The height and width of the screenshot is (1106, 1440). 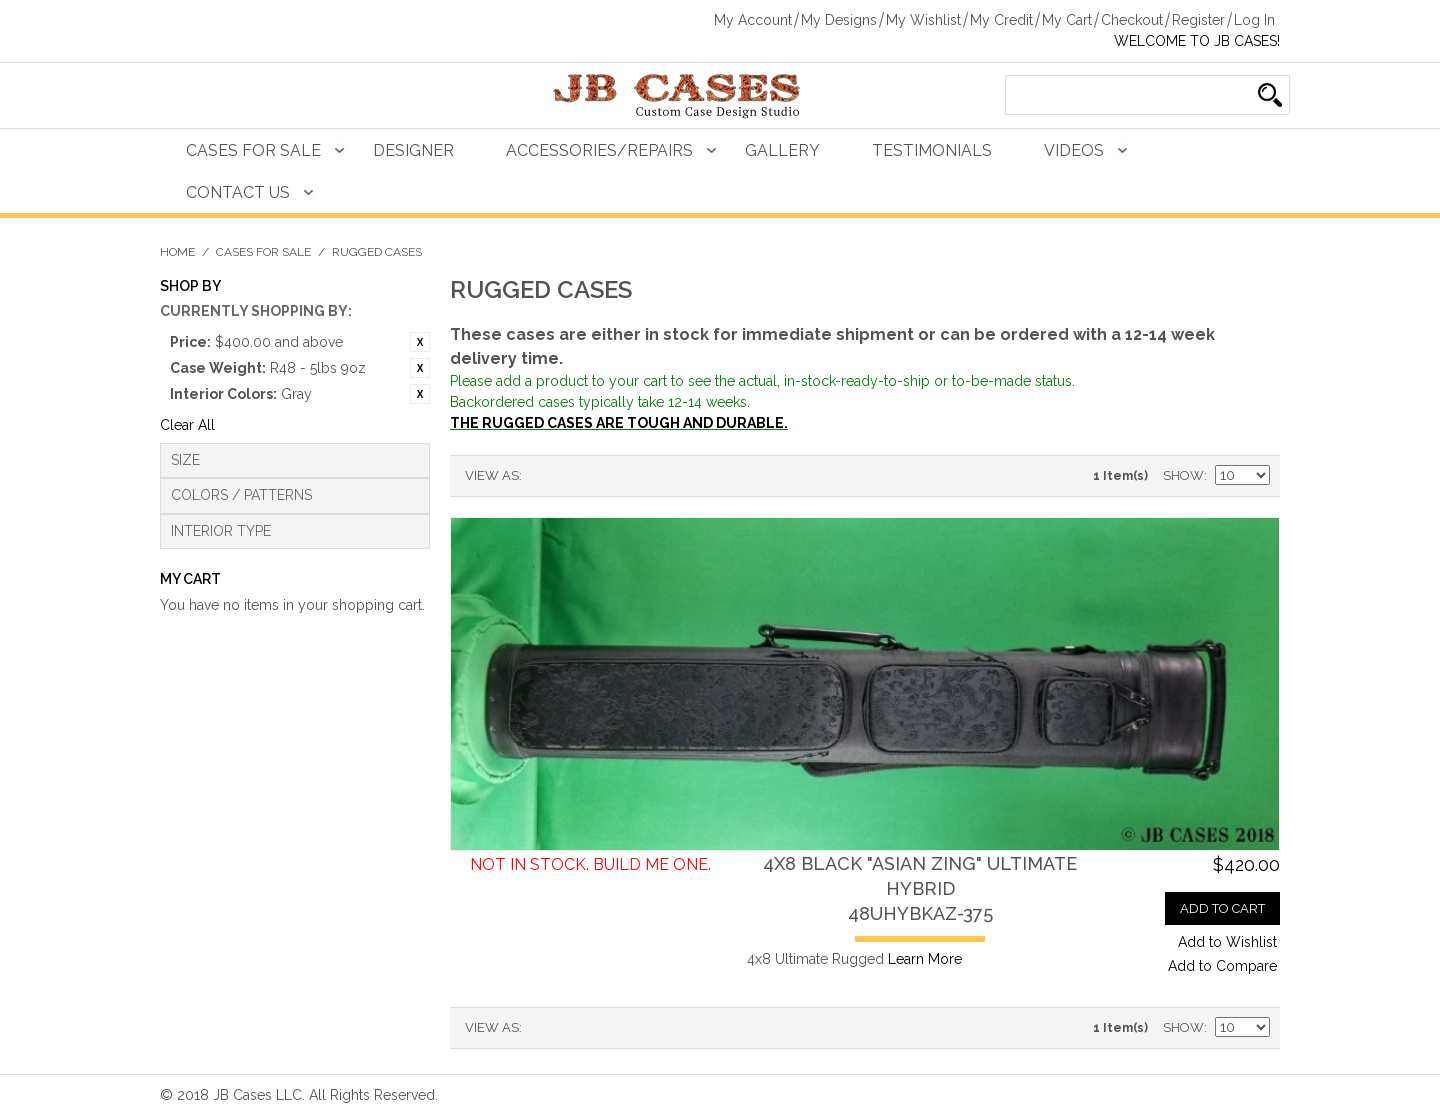 What do you see at coordinates (753, 20) in the screenshot?
I see `My Account` at bounding box center [753, 20].